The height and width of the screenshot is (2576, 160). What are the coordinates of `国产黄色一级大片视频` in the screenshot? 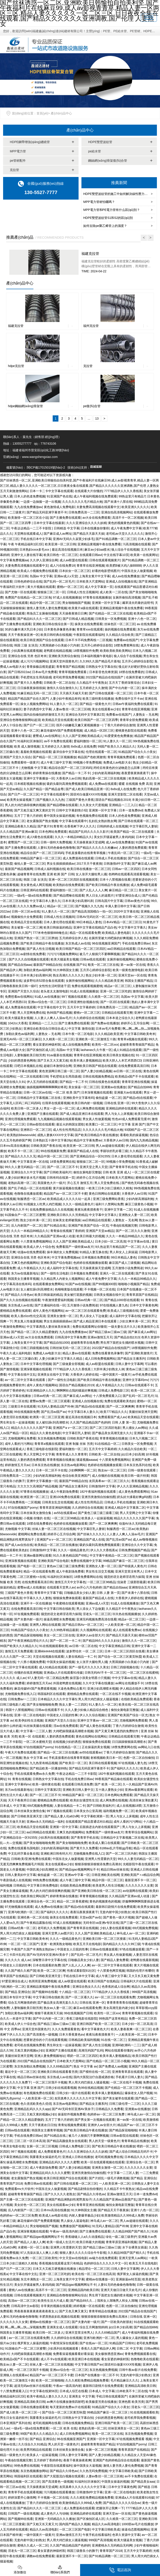 It's located at (118, 1917).